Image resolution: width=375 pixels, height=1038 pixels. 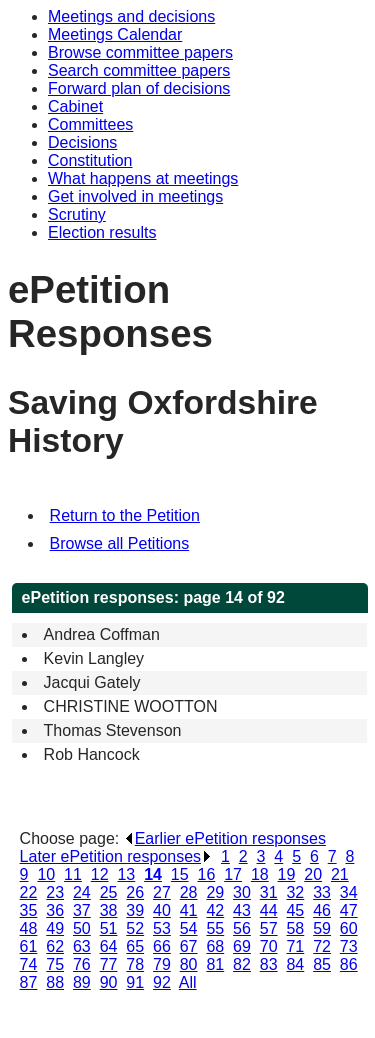 What do you see at coordinates (242, 892) in the screenshot?
I see `30` at bounding box center [242, 892].